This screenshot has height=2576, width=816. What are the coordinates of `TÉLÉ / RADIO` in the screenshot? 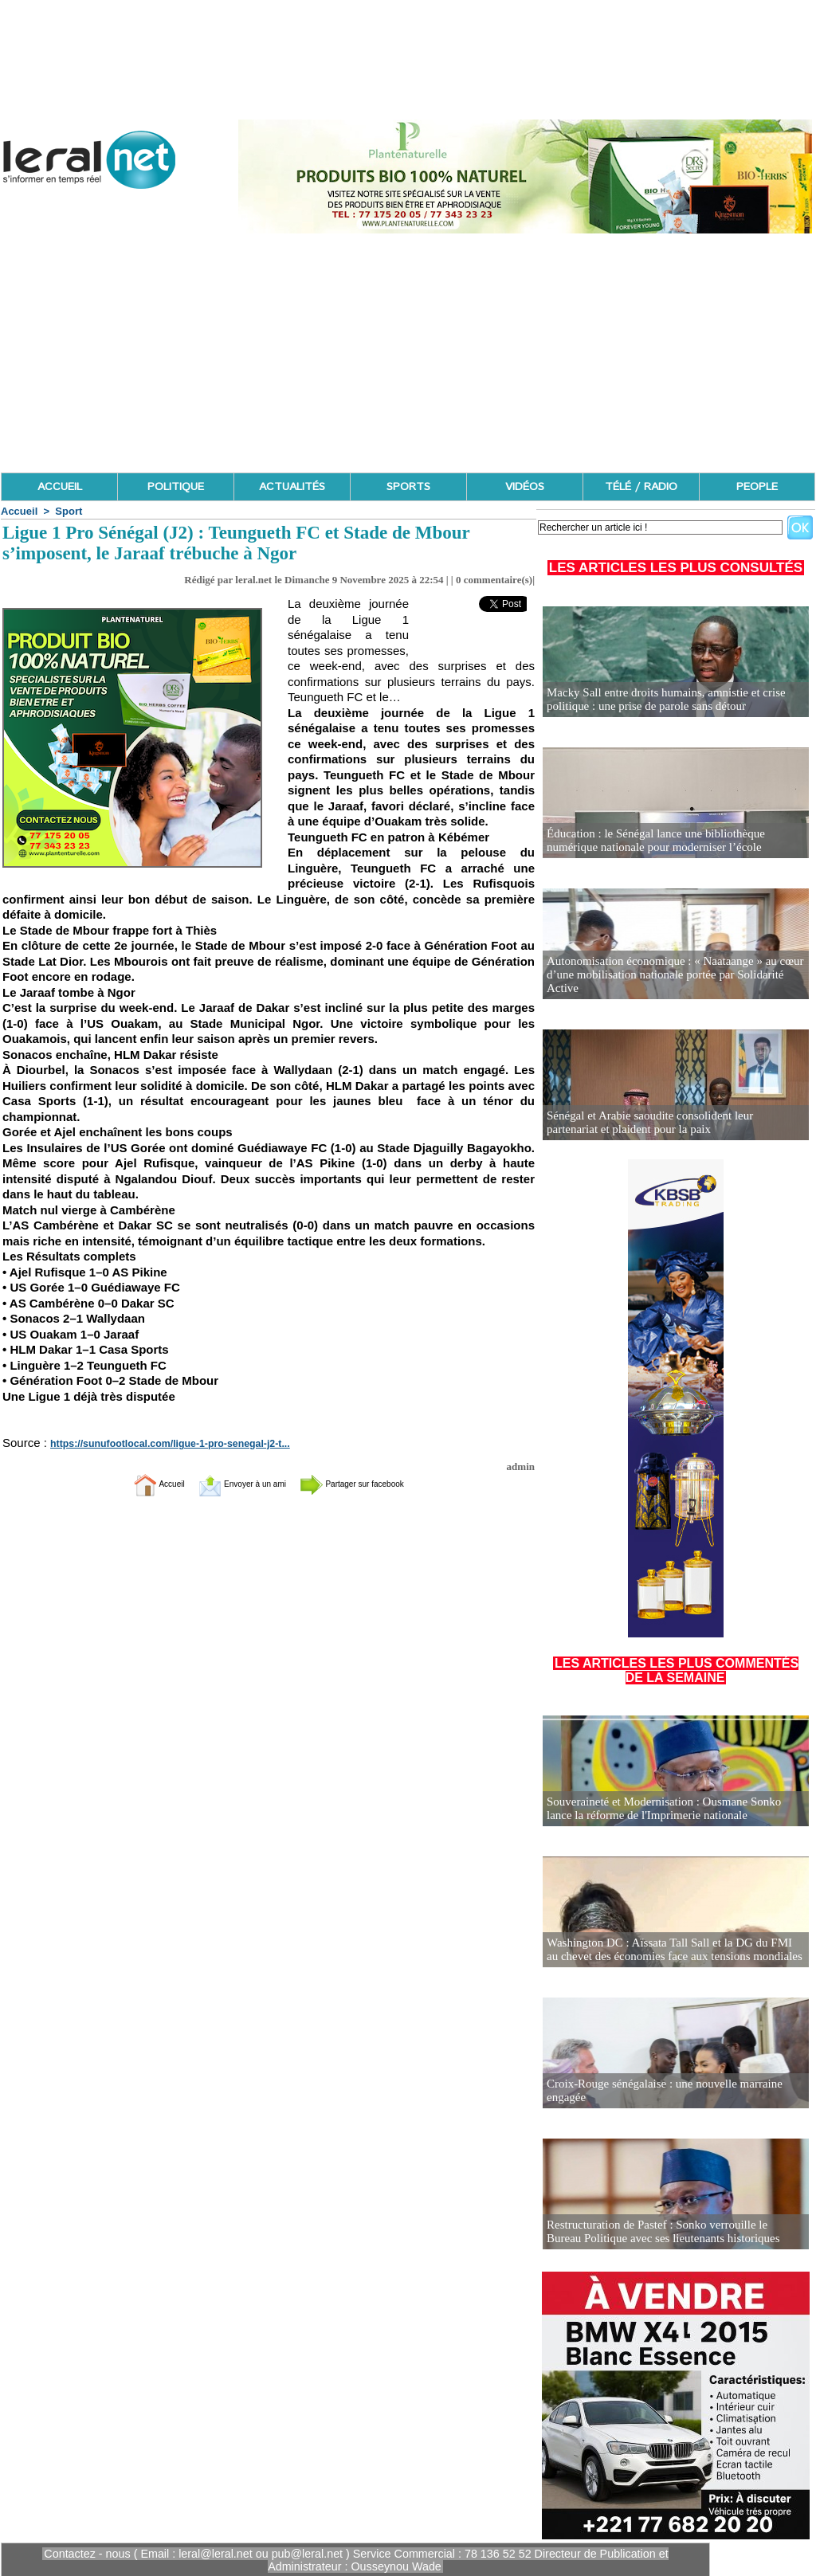 It's located at (641, 487).